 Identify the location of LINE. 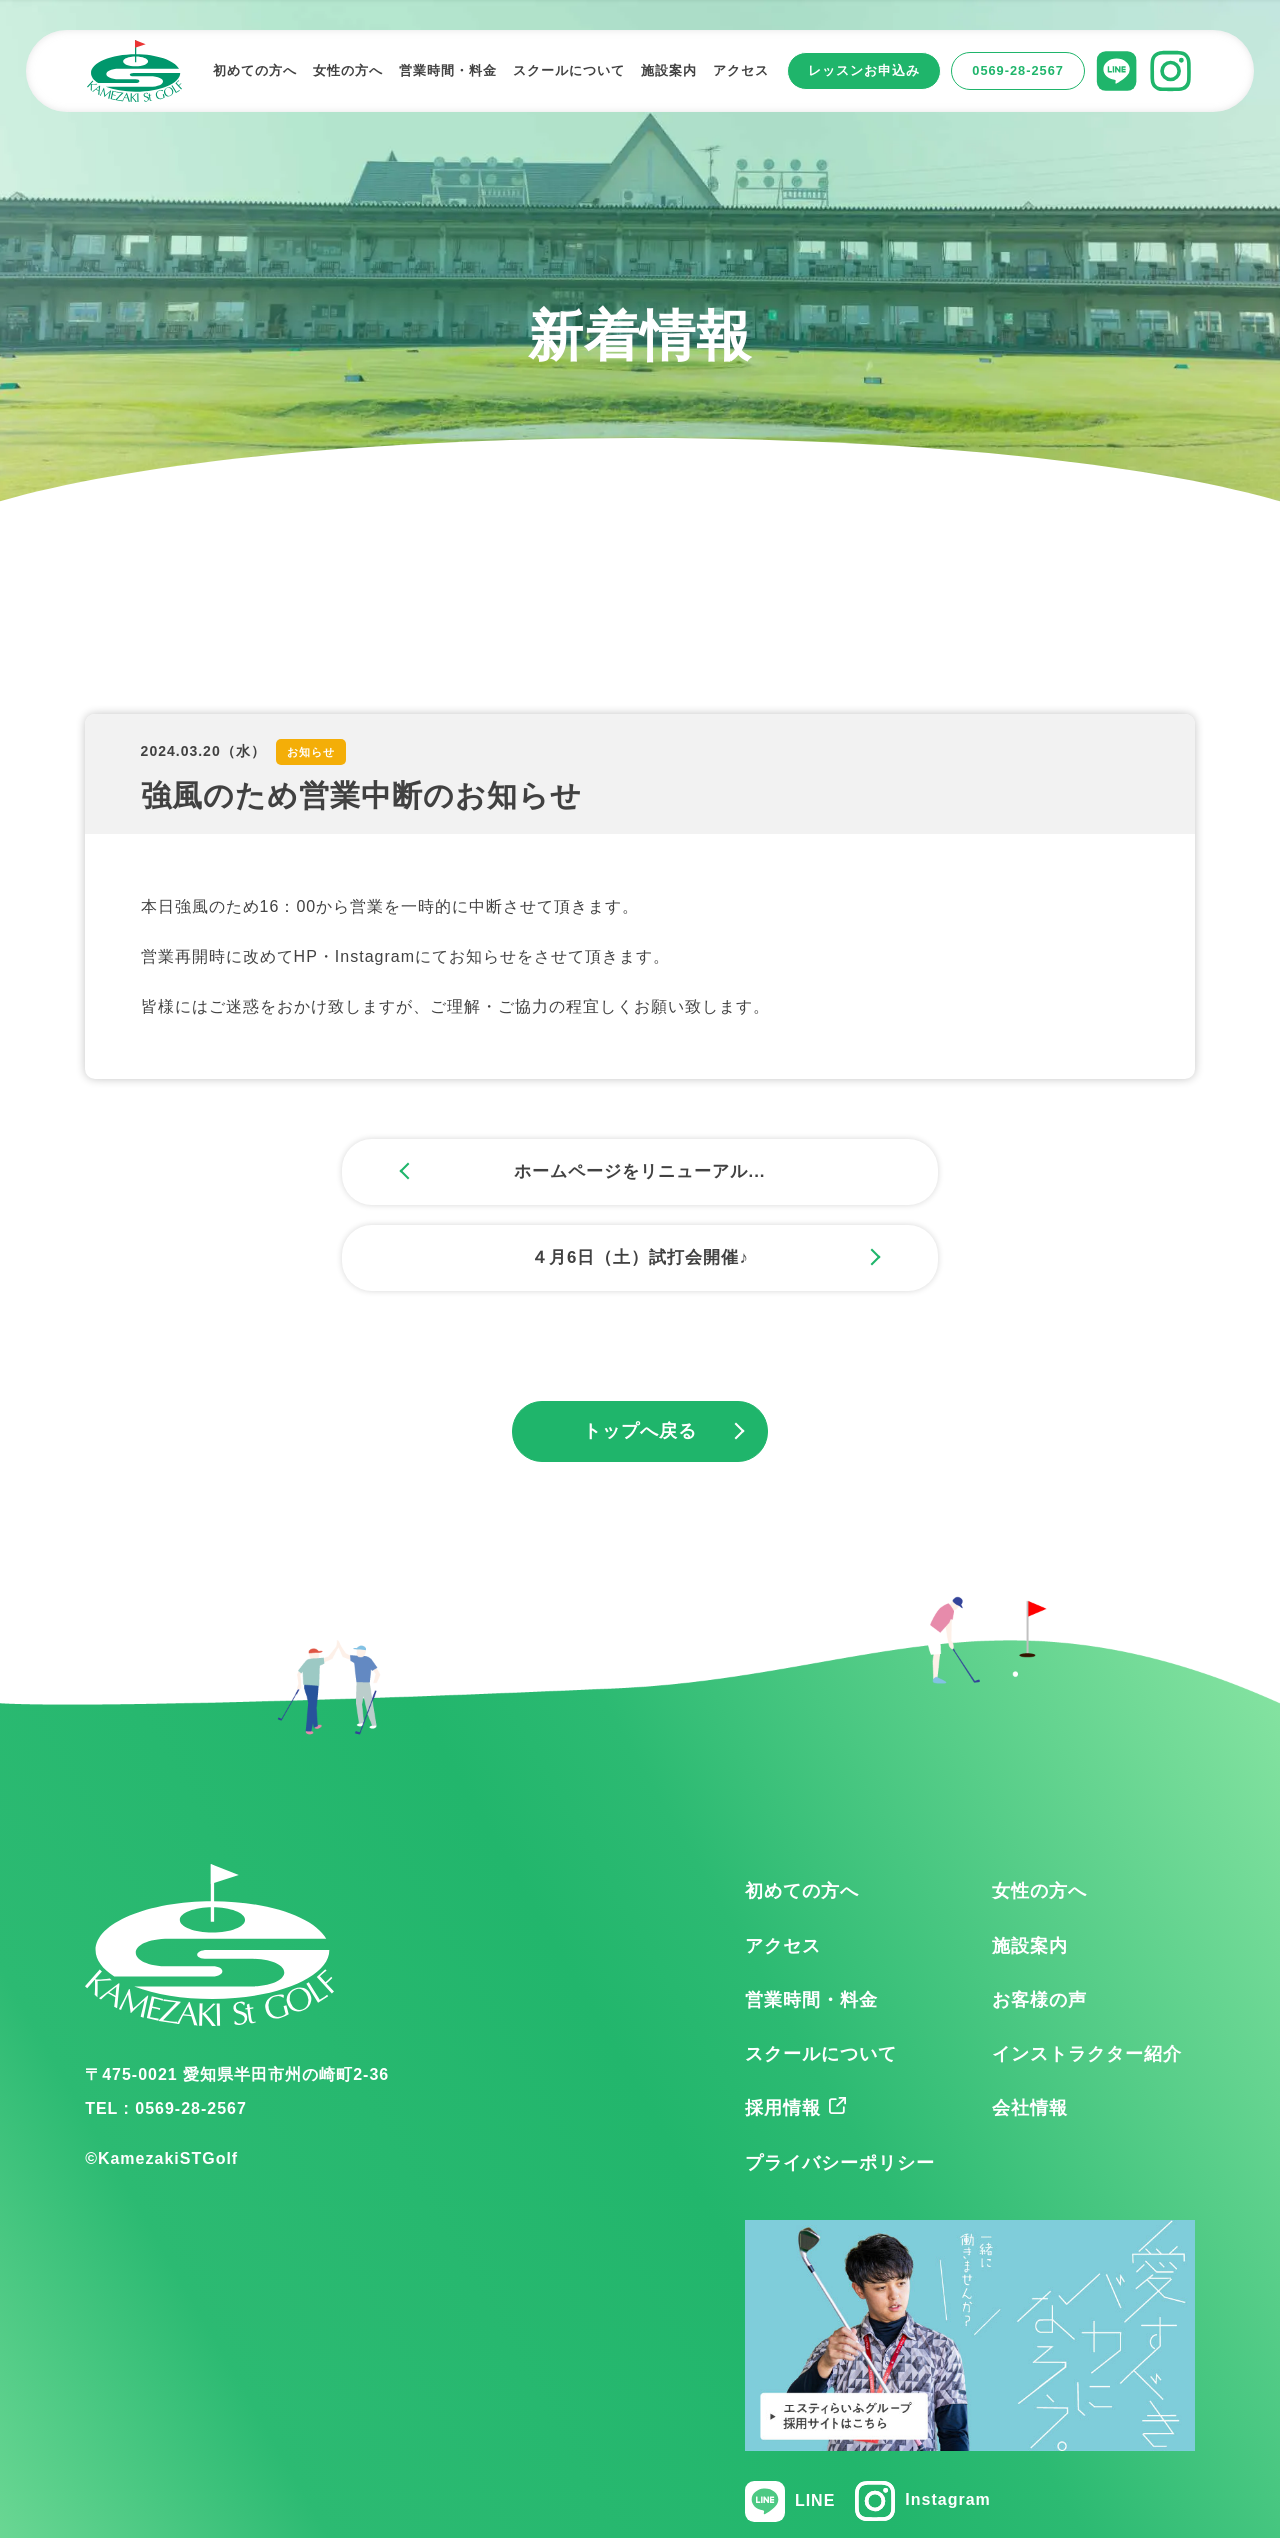
(790, 2418).